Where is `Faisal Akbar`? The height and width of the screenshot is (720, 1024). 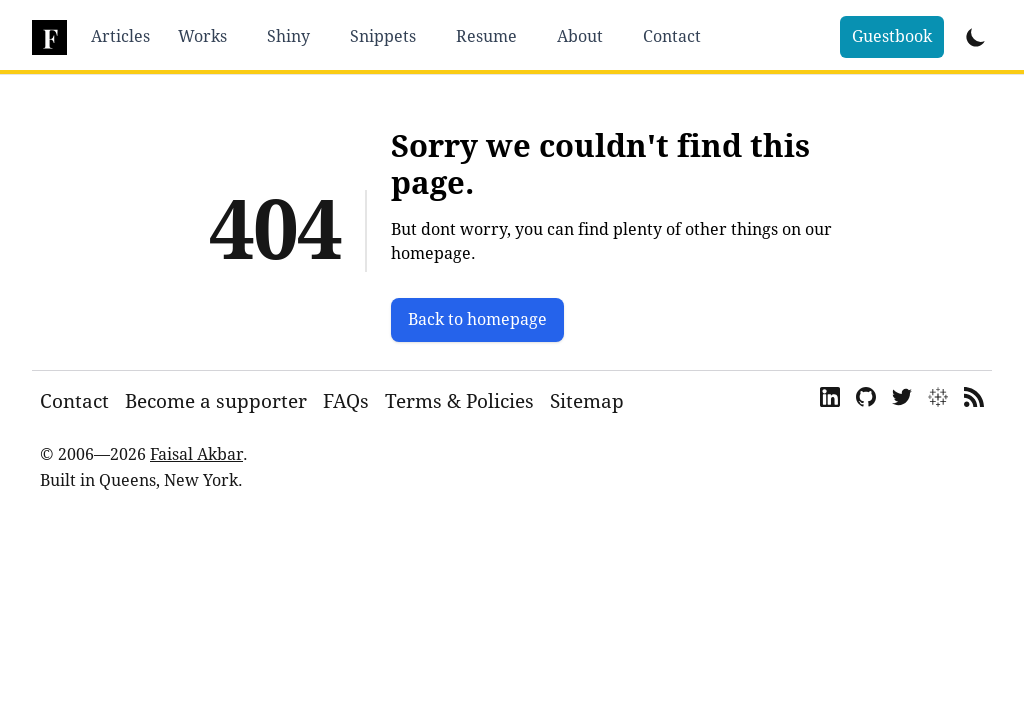 Faisal Akbar is located at coordinates (196, 454).